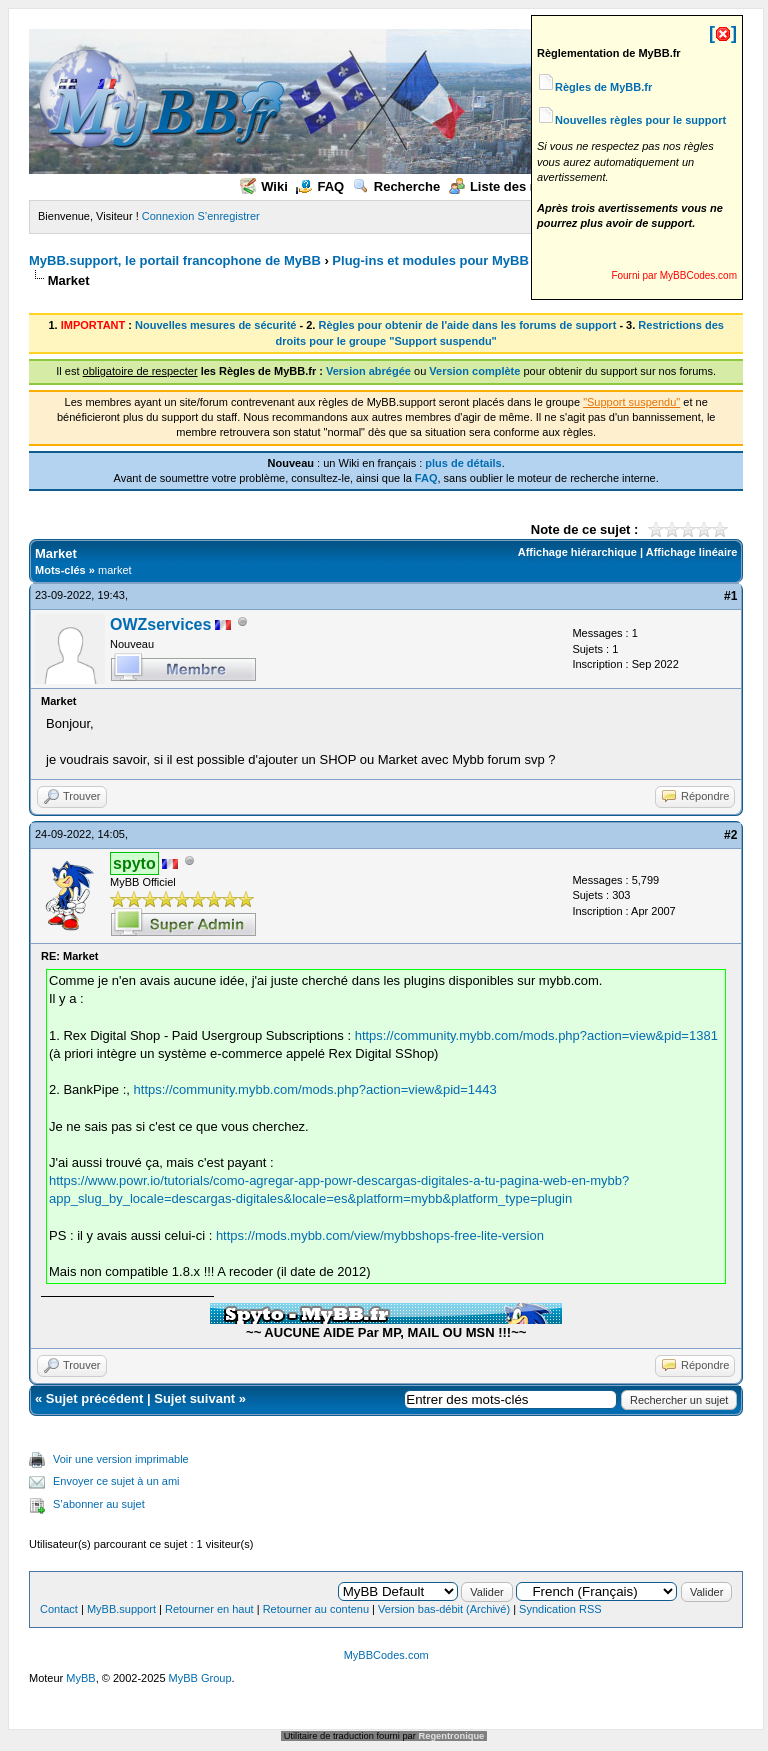 The height and width of the screenshot is (1751, 768). I want to click on MyBB.support, so click(121, 1609).